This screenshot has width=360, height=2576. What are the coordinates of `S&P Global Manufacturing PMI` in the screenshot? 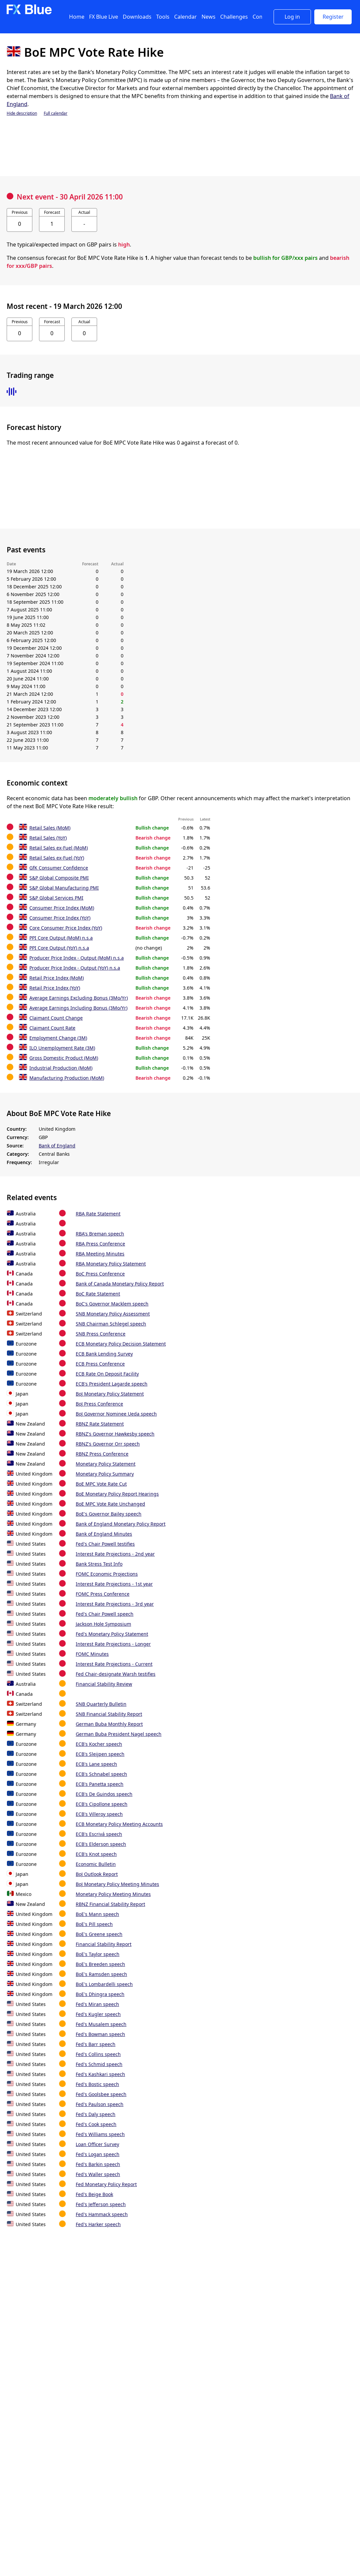 It's located at (64, 888).